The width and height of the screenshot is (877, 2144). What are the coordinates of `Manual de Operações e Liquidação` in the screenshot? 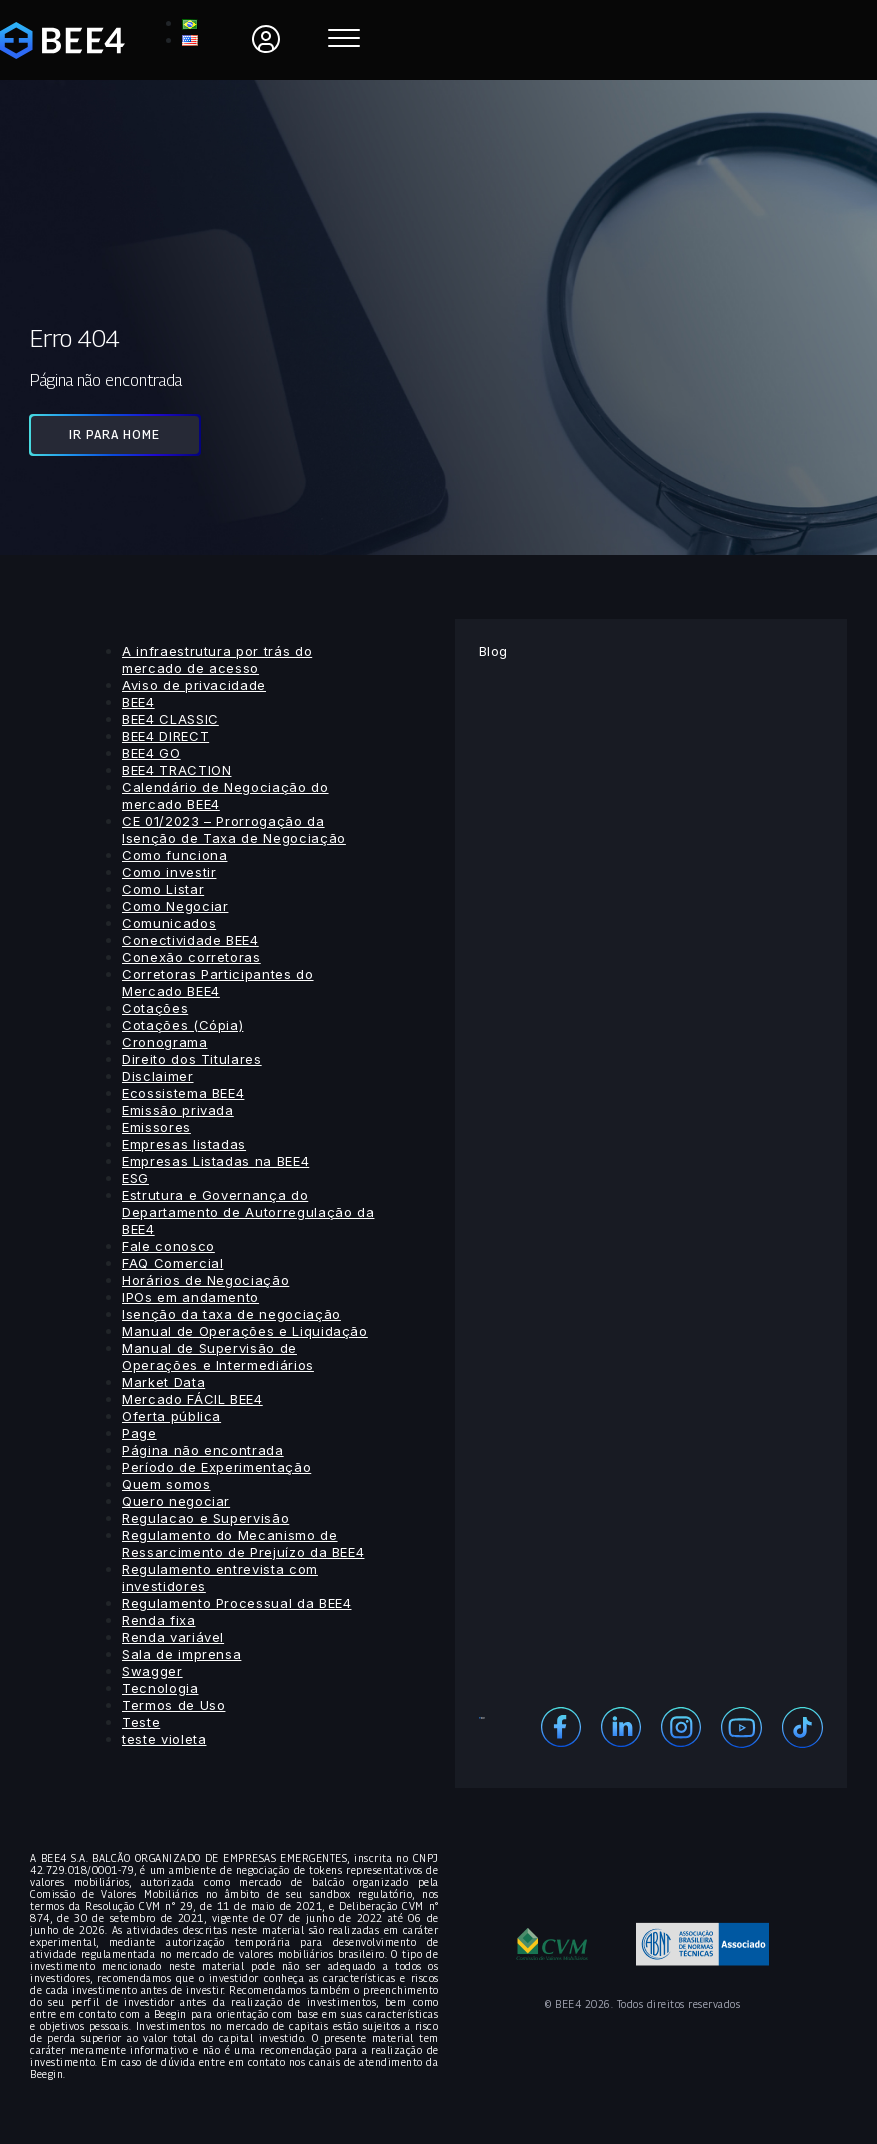 It's located at (245, 1331).